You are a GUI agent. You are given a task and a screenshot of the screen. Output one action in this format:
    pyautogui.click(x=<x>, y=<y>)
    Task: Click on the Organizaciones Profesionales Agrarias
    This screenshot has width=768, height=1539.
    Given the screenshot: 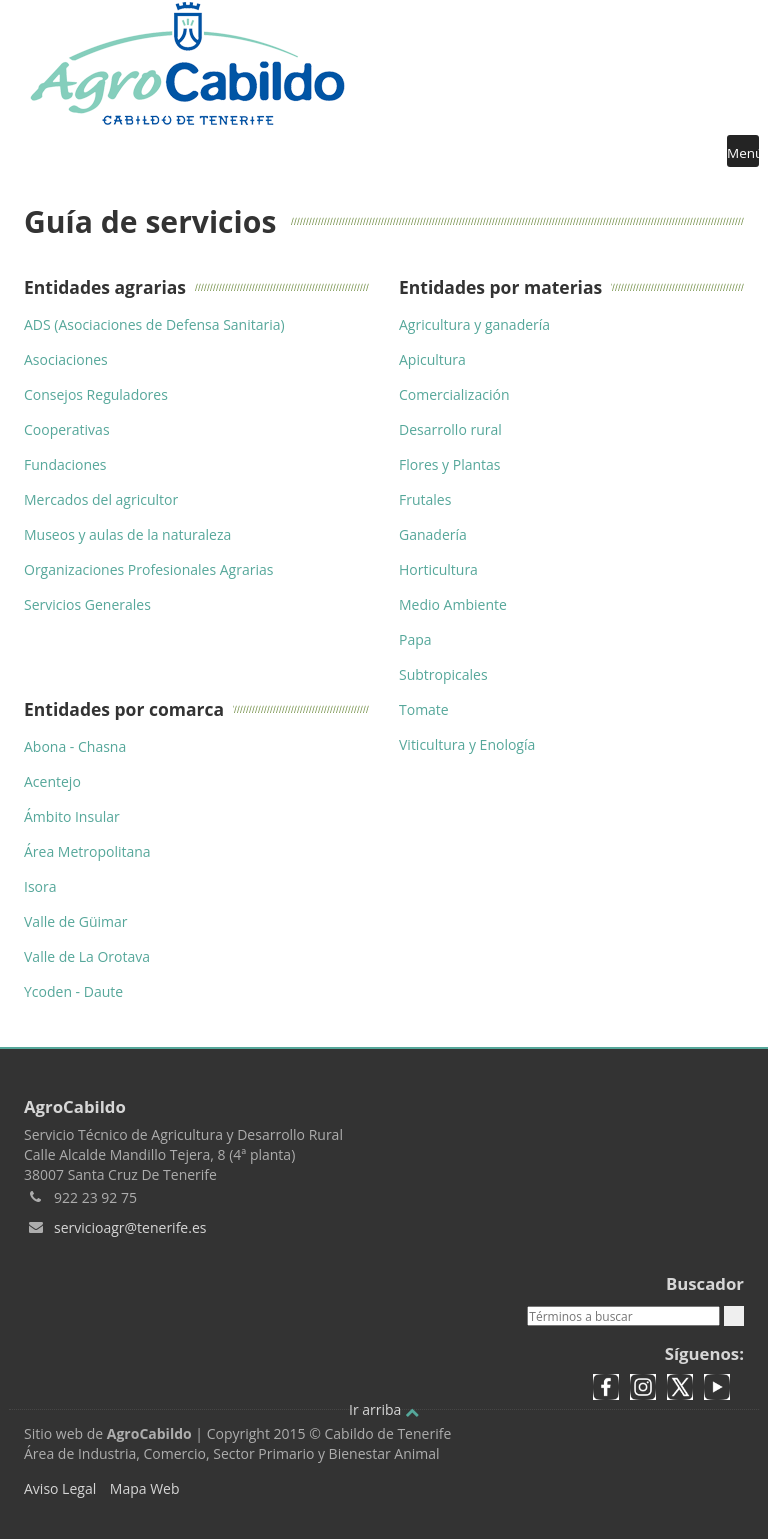 What is the action you would take?
    pyautogui.click(x=148, y=569)
    